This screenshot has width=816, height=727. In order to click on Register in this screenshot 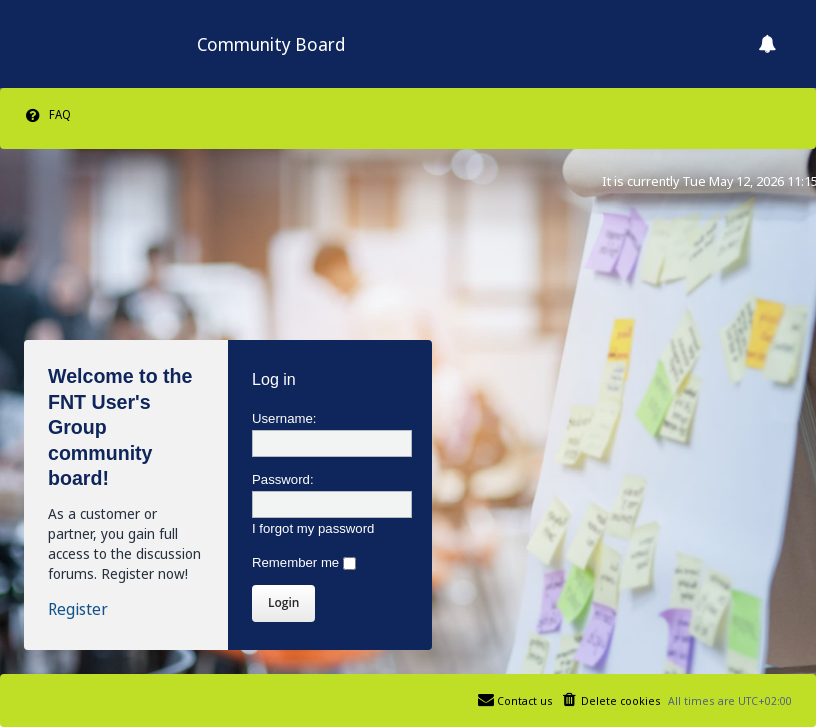, I will do `click(78, 609)`.